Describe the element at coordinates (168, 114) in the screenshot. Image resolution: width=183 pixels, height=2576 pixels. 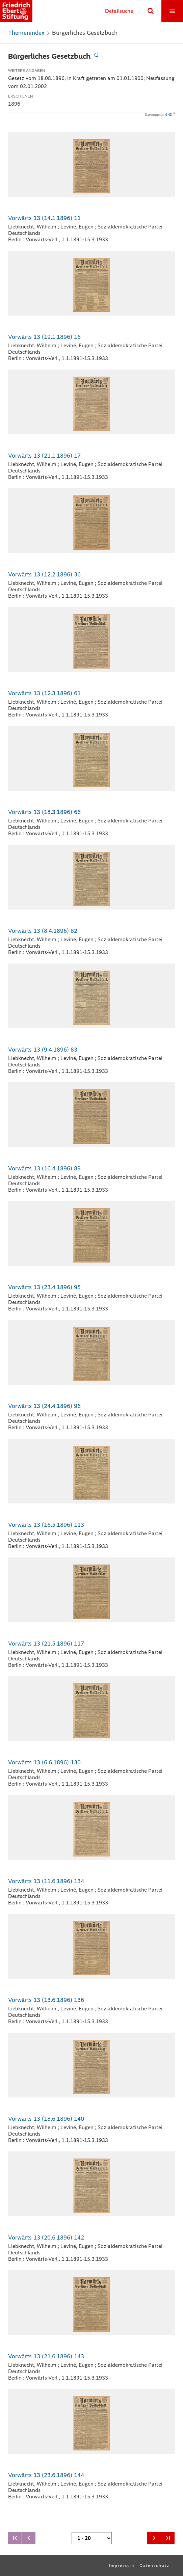
I see `GND` at that location.